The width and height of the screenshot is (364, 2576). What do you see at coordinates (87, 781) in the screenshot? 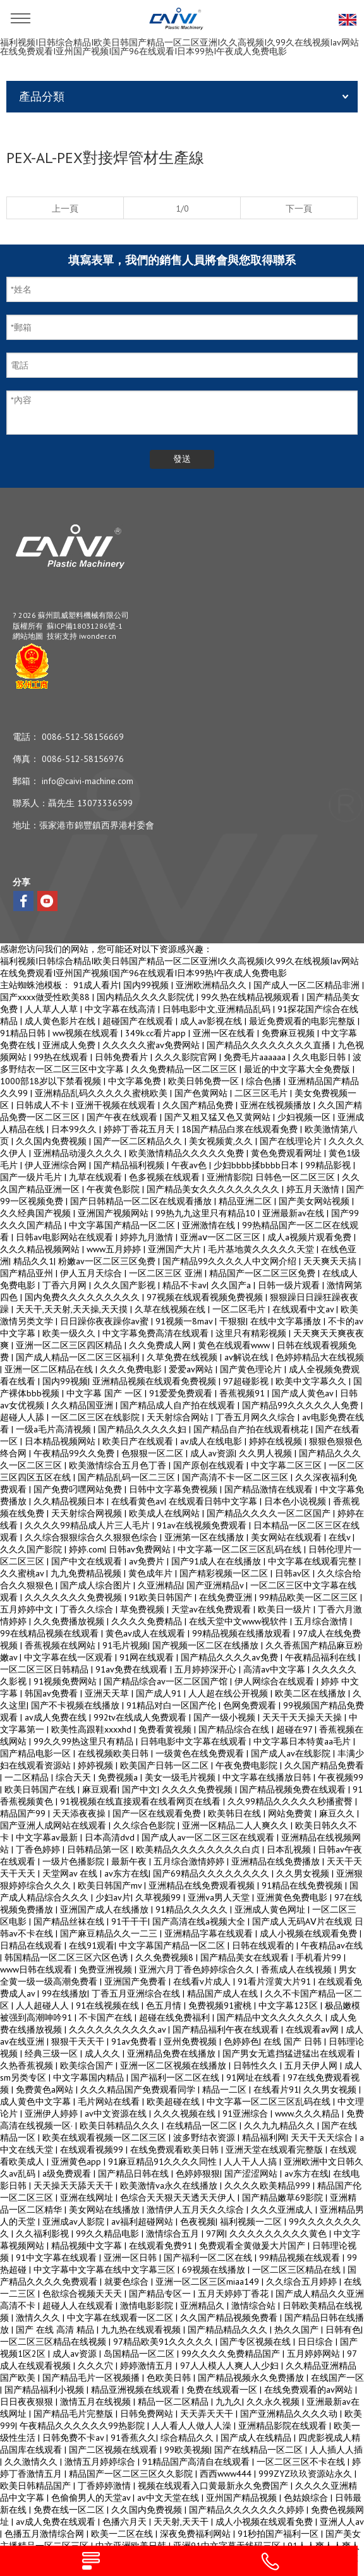
I see `info@caivi-machine.com` at bounding box center [87, 781].